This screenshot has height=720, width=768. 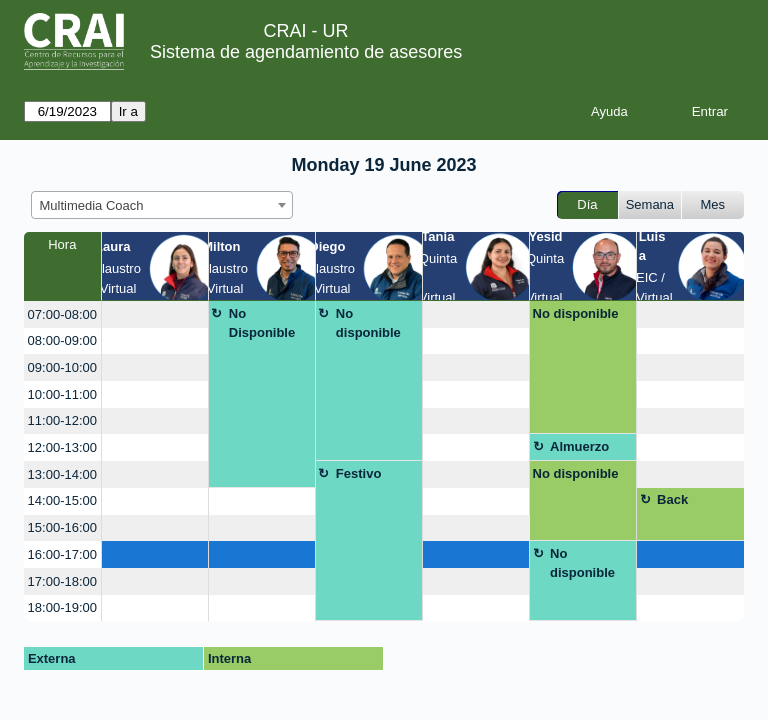 I want to click on Sistema de agendamiento de asesores, so click(x=306, y=52).